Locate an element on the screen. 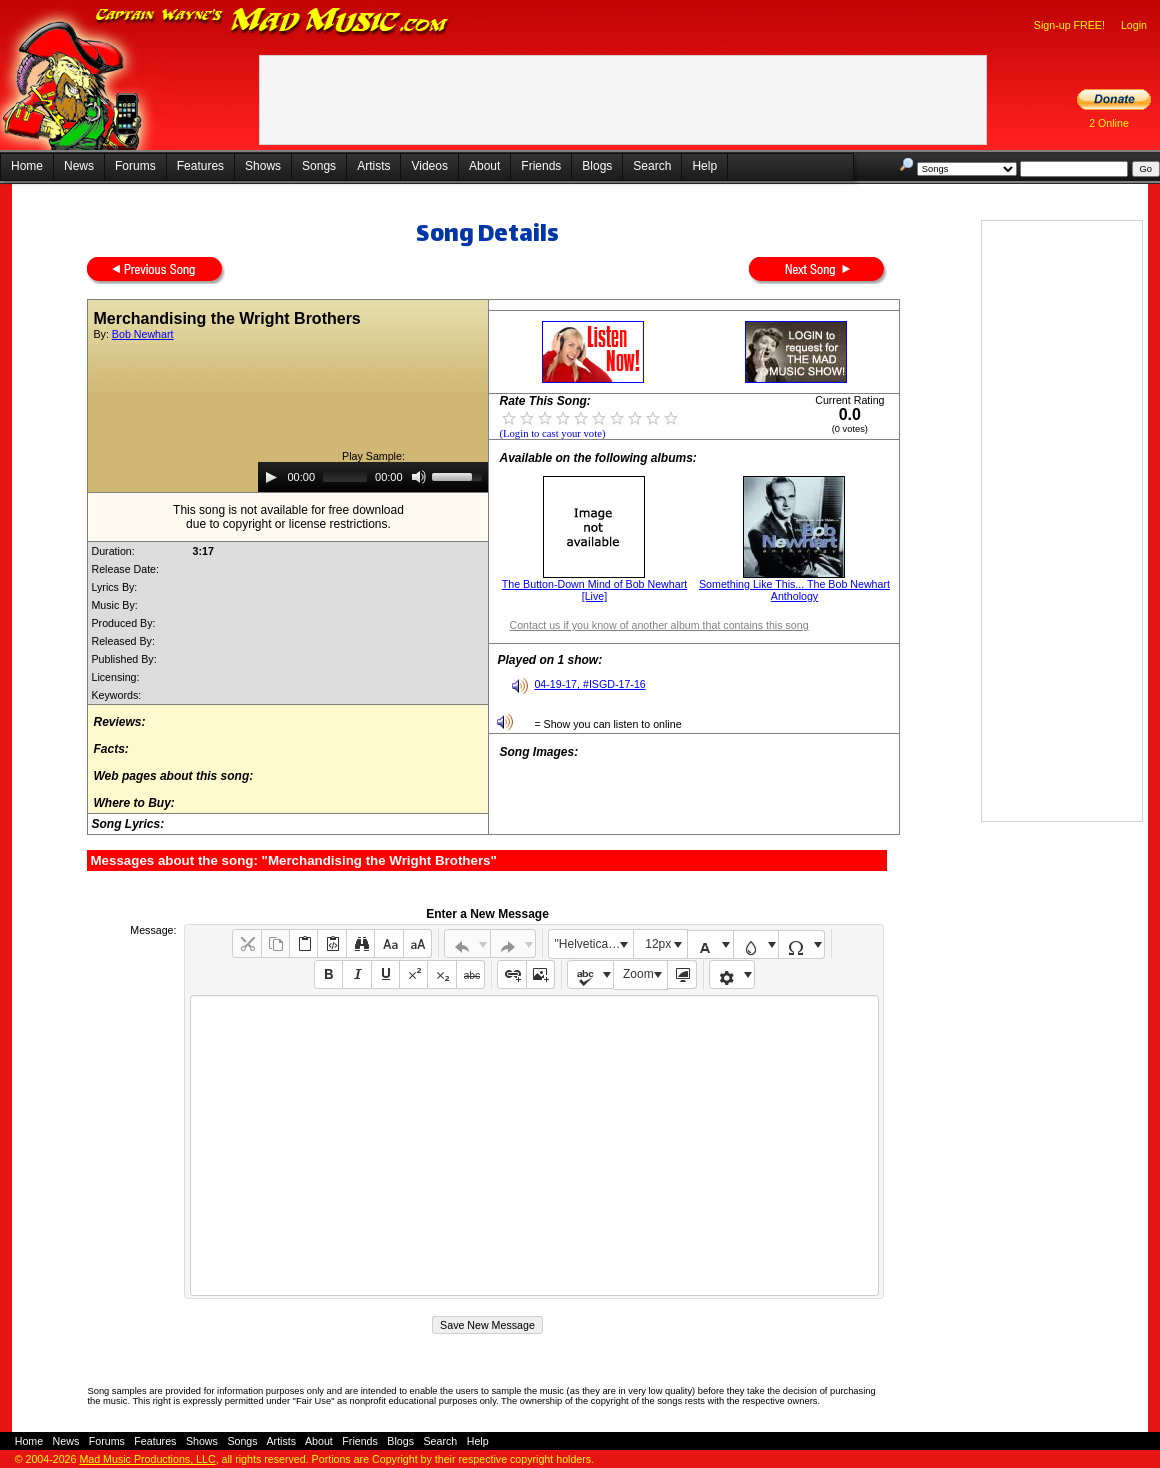 This screenshot has width=1160, height=1468. Artists is located at coordinates (373, 166).